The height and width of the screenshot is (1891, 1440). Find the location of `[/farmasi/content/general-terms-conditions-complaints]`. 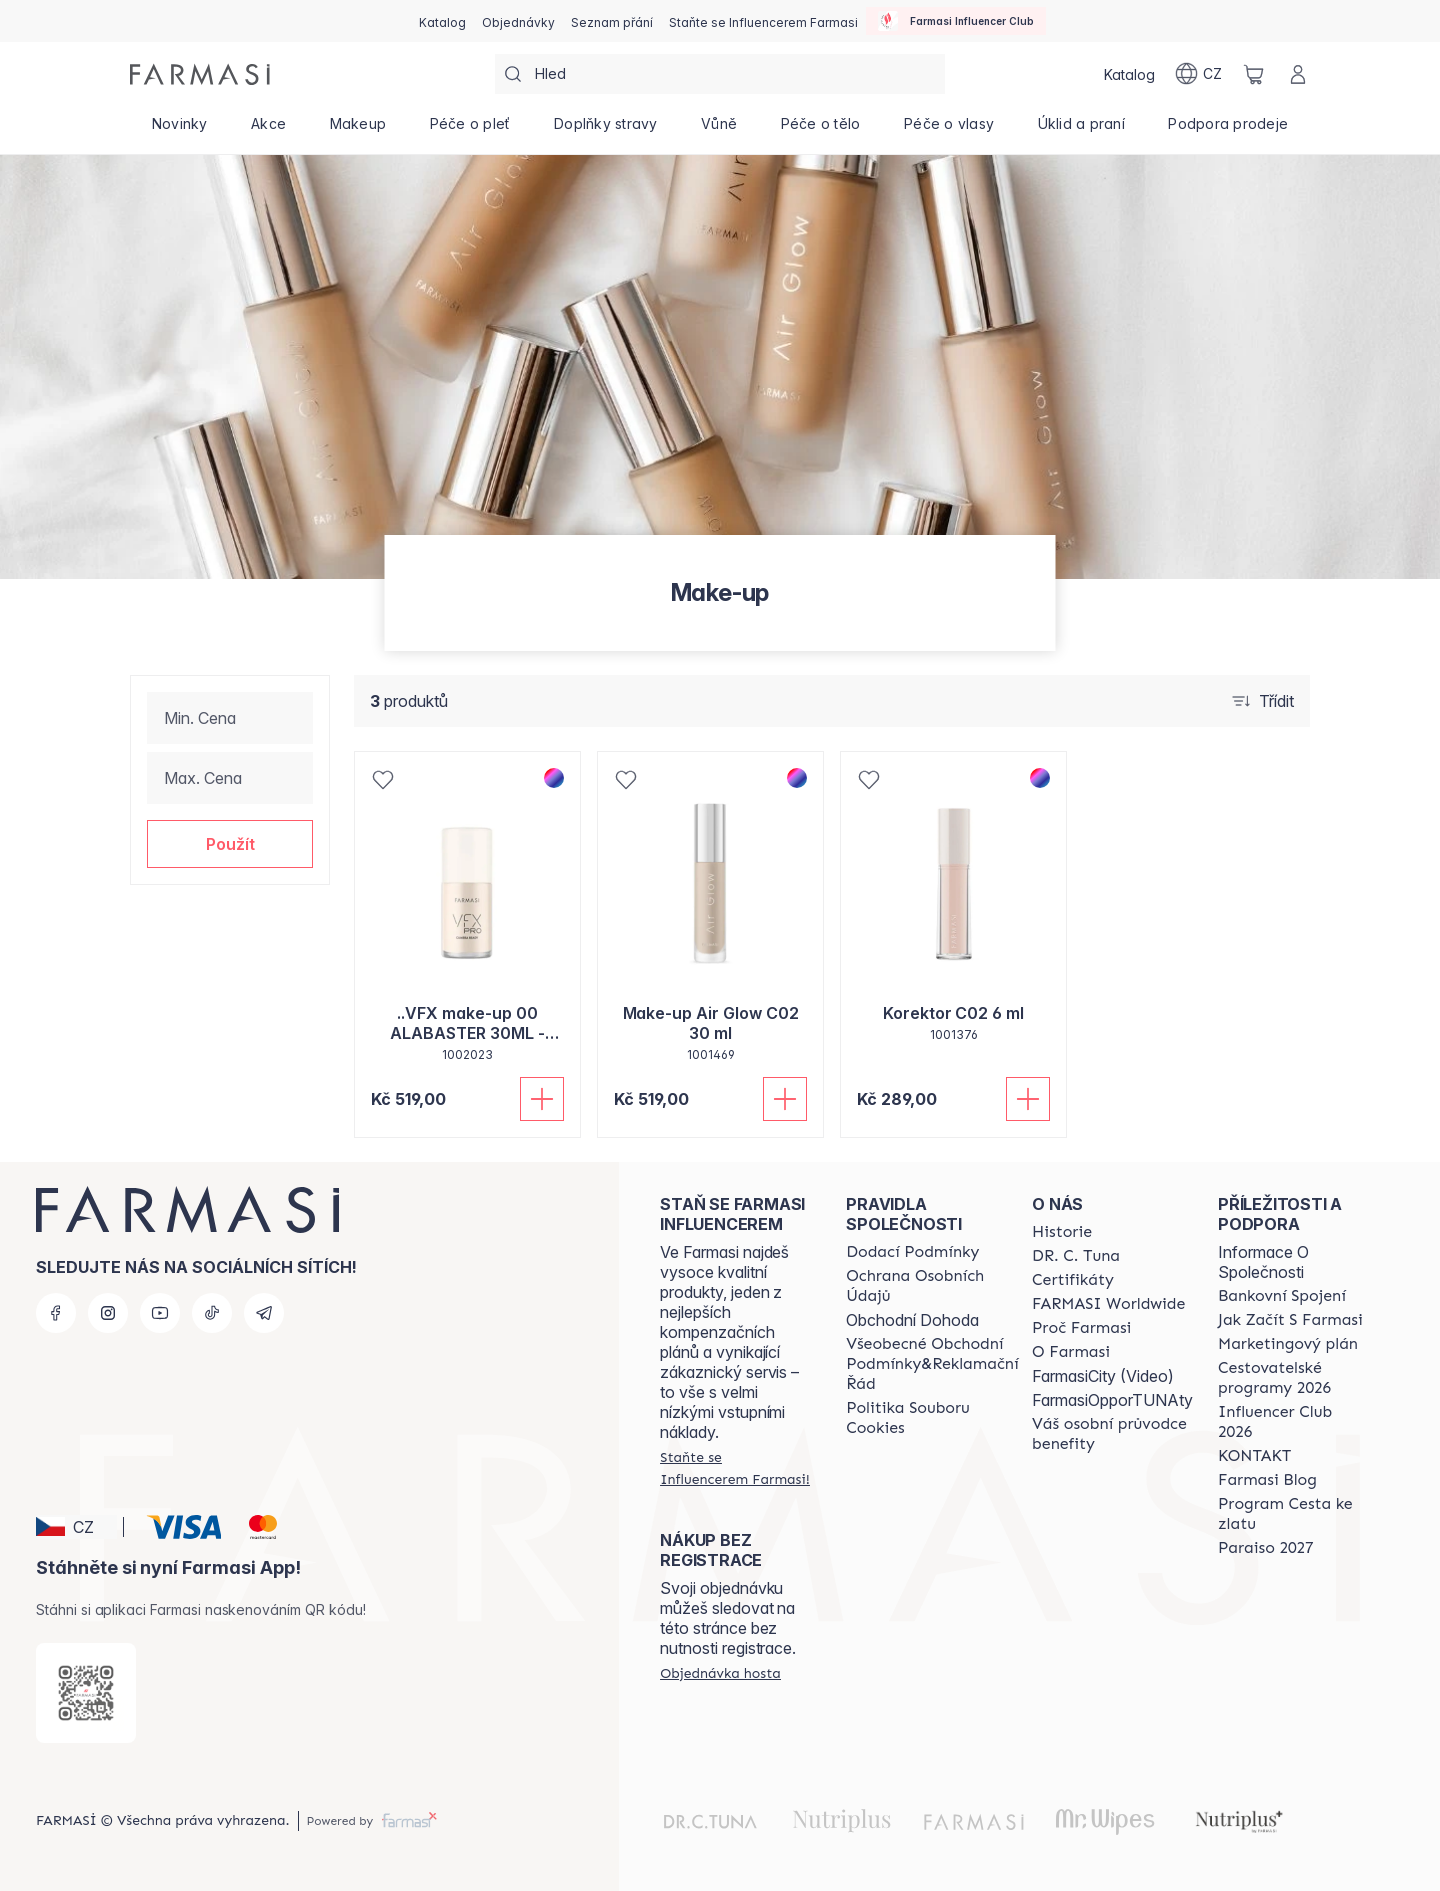

[/farmasi/content/general-terms-conditions-complaints] is located at coordinates (932, 1364).